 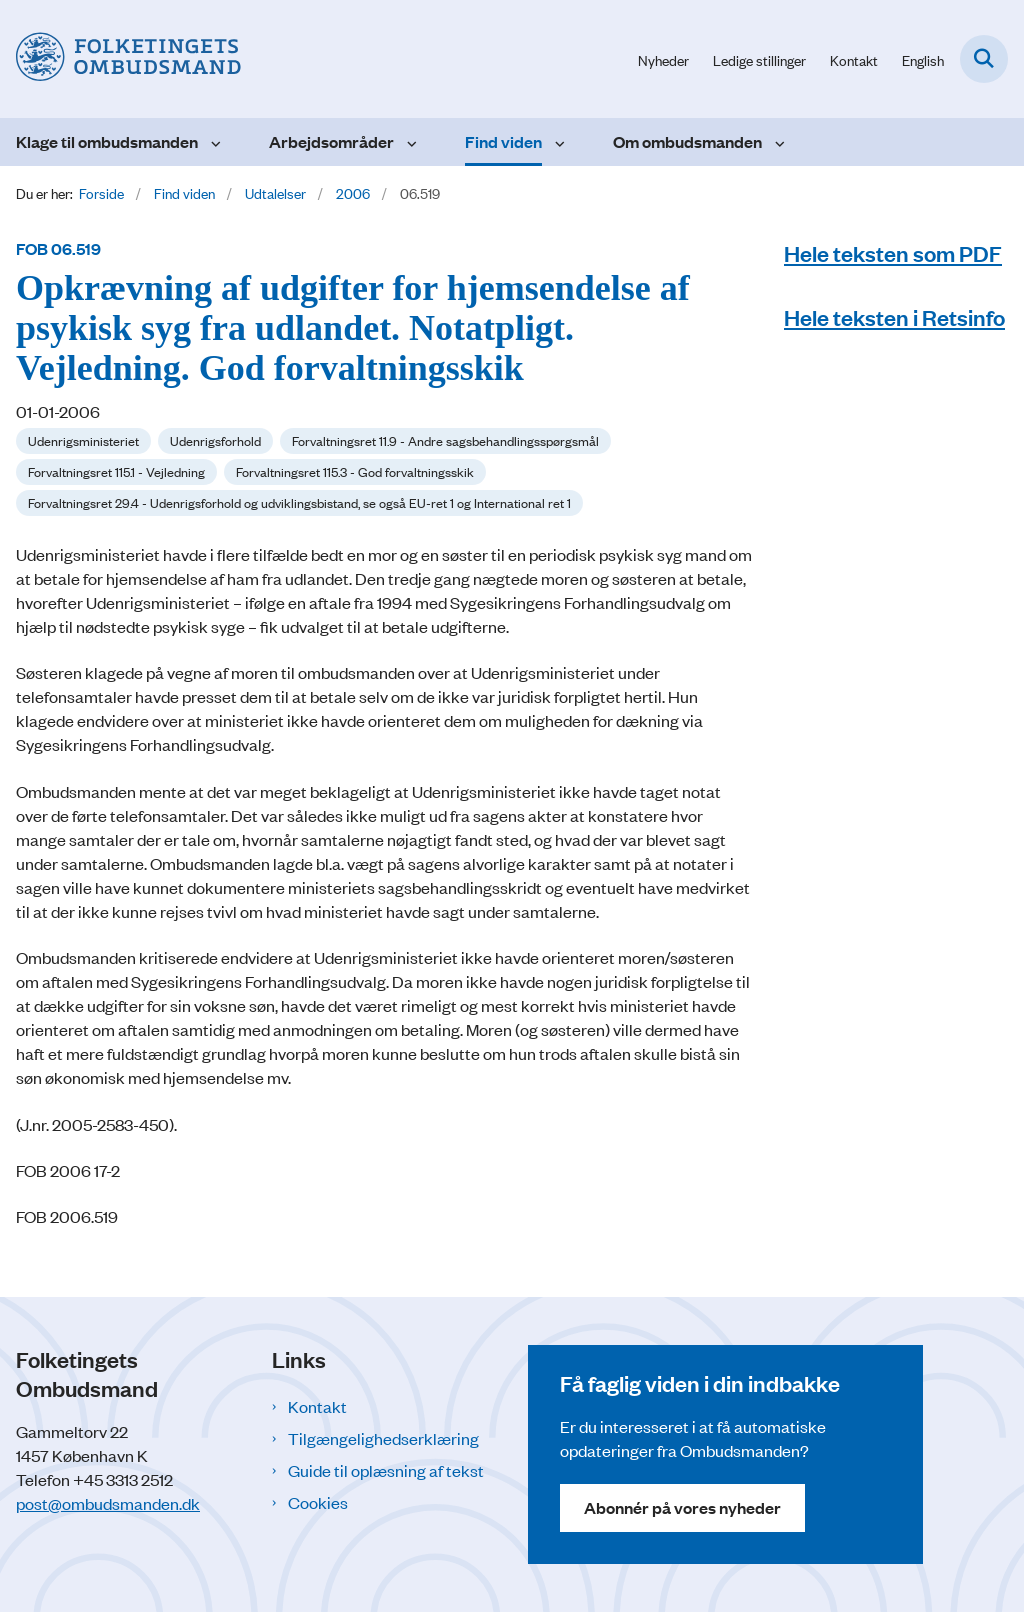 What do you see at coordinates (331, 141) in the screenshot?
I see `Arbejdsområder` at bounding box center [331, 141].